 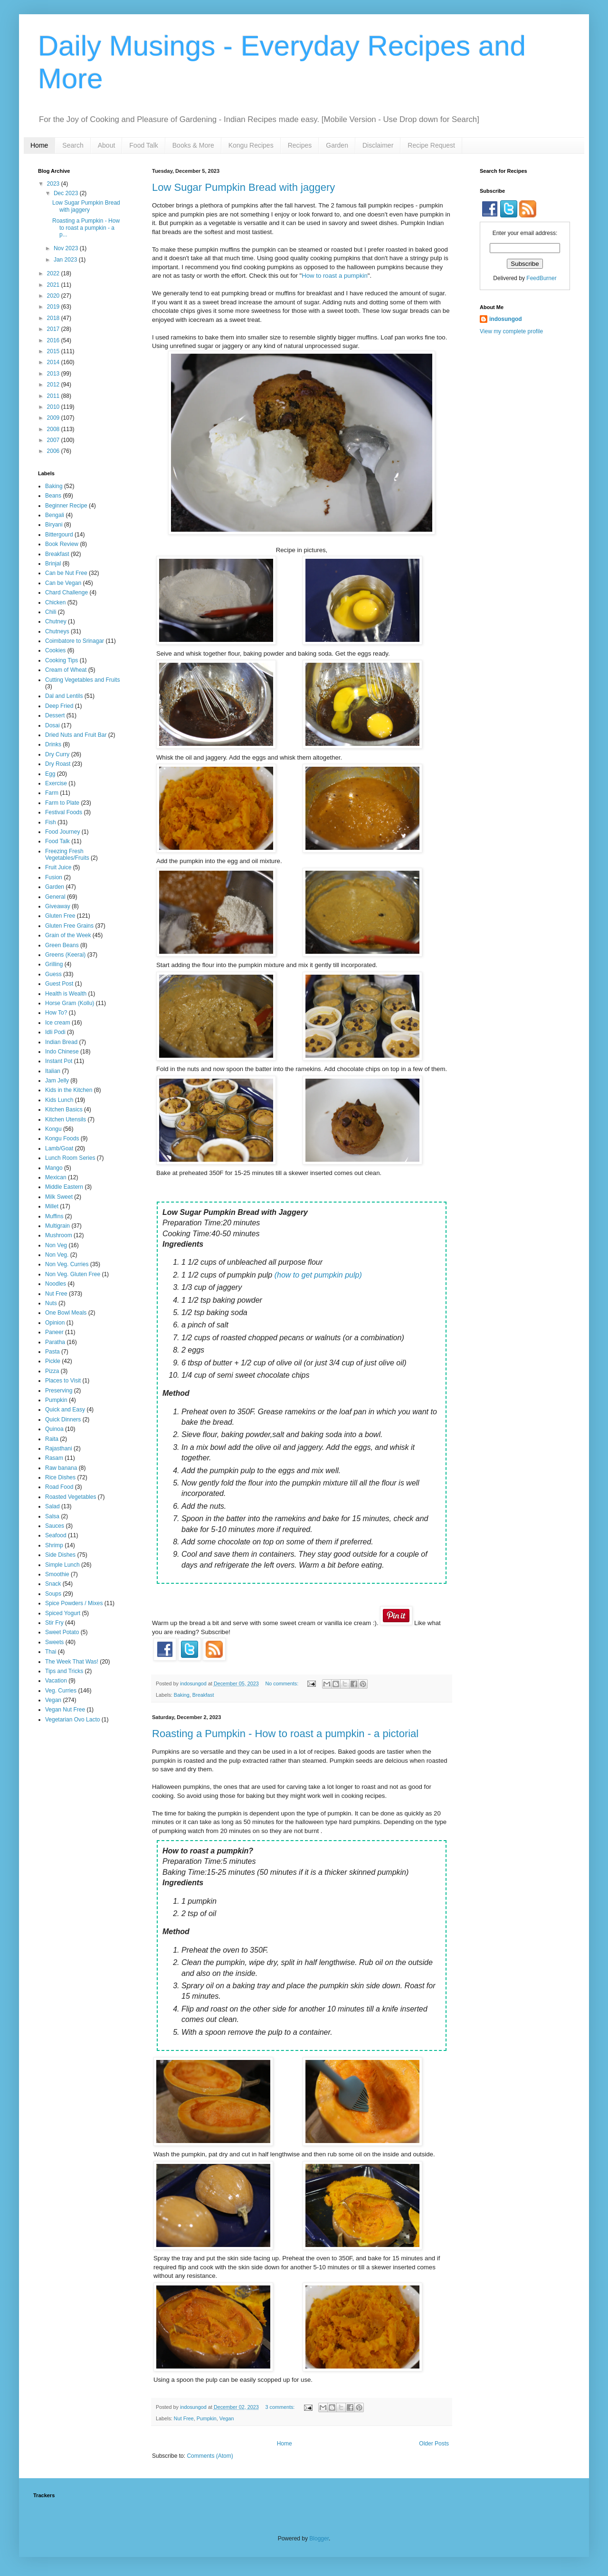 What do you see at coordinates (39, 145) in the screenshot?
I see `Home` at bounding box center [39, 145].